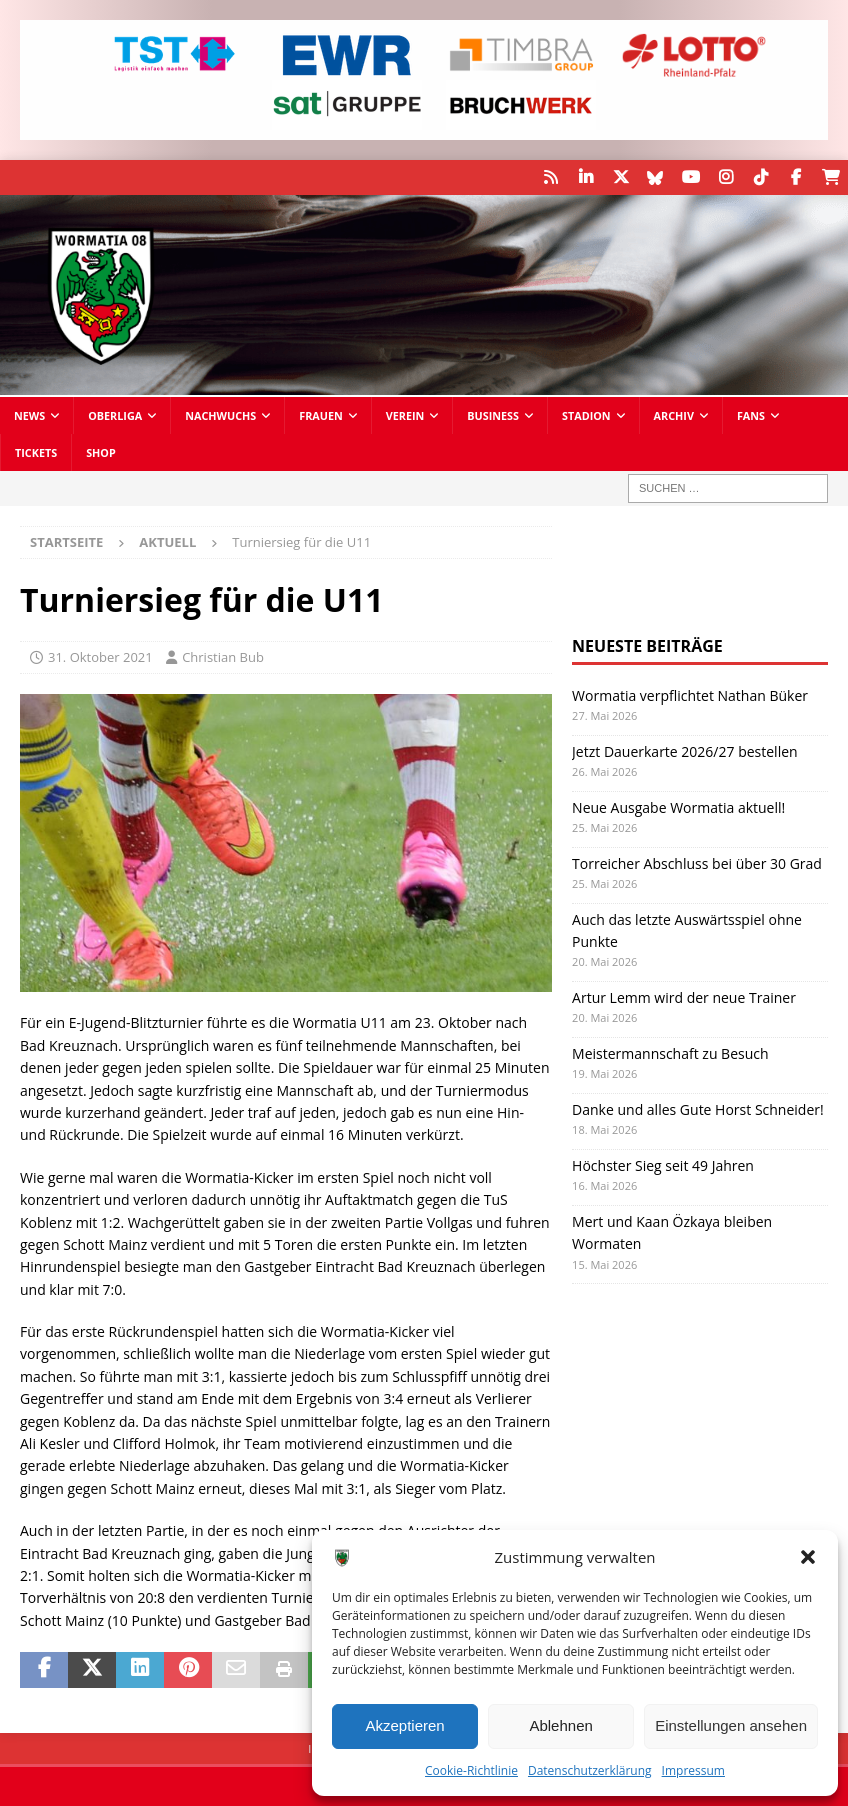 The image size is (848, 1806). What do you see at coordinates (36, 452) in the screenshot?
I see `Tickets` at bounding box center [36, 452].